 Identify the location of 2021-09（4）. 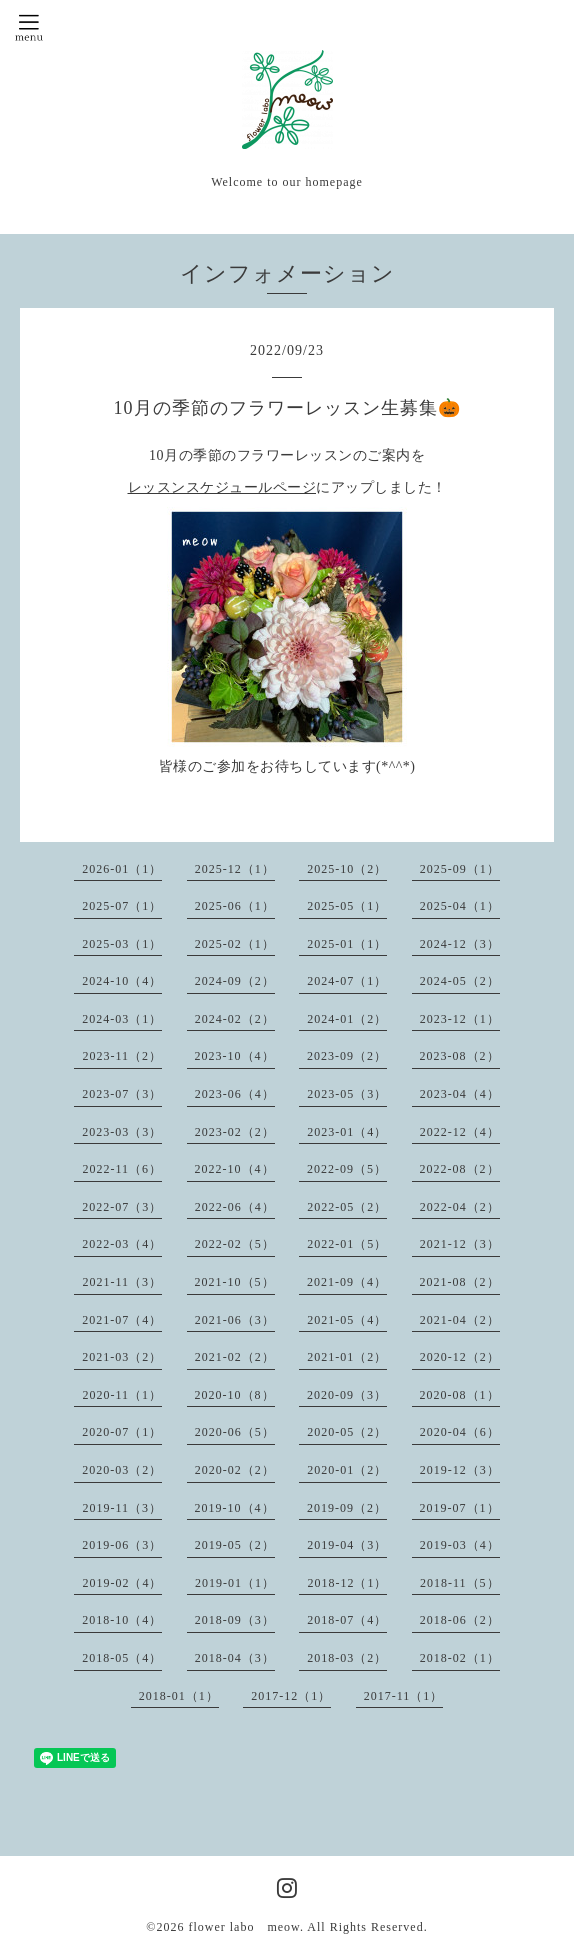
(347, 1282).